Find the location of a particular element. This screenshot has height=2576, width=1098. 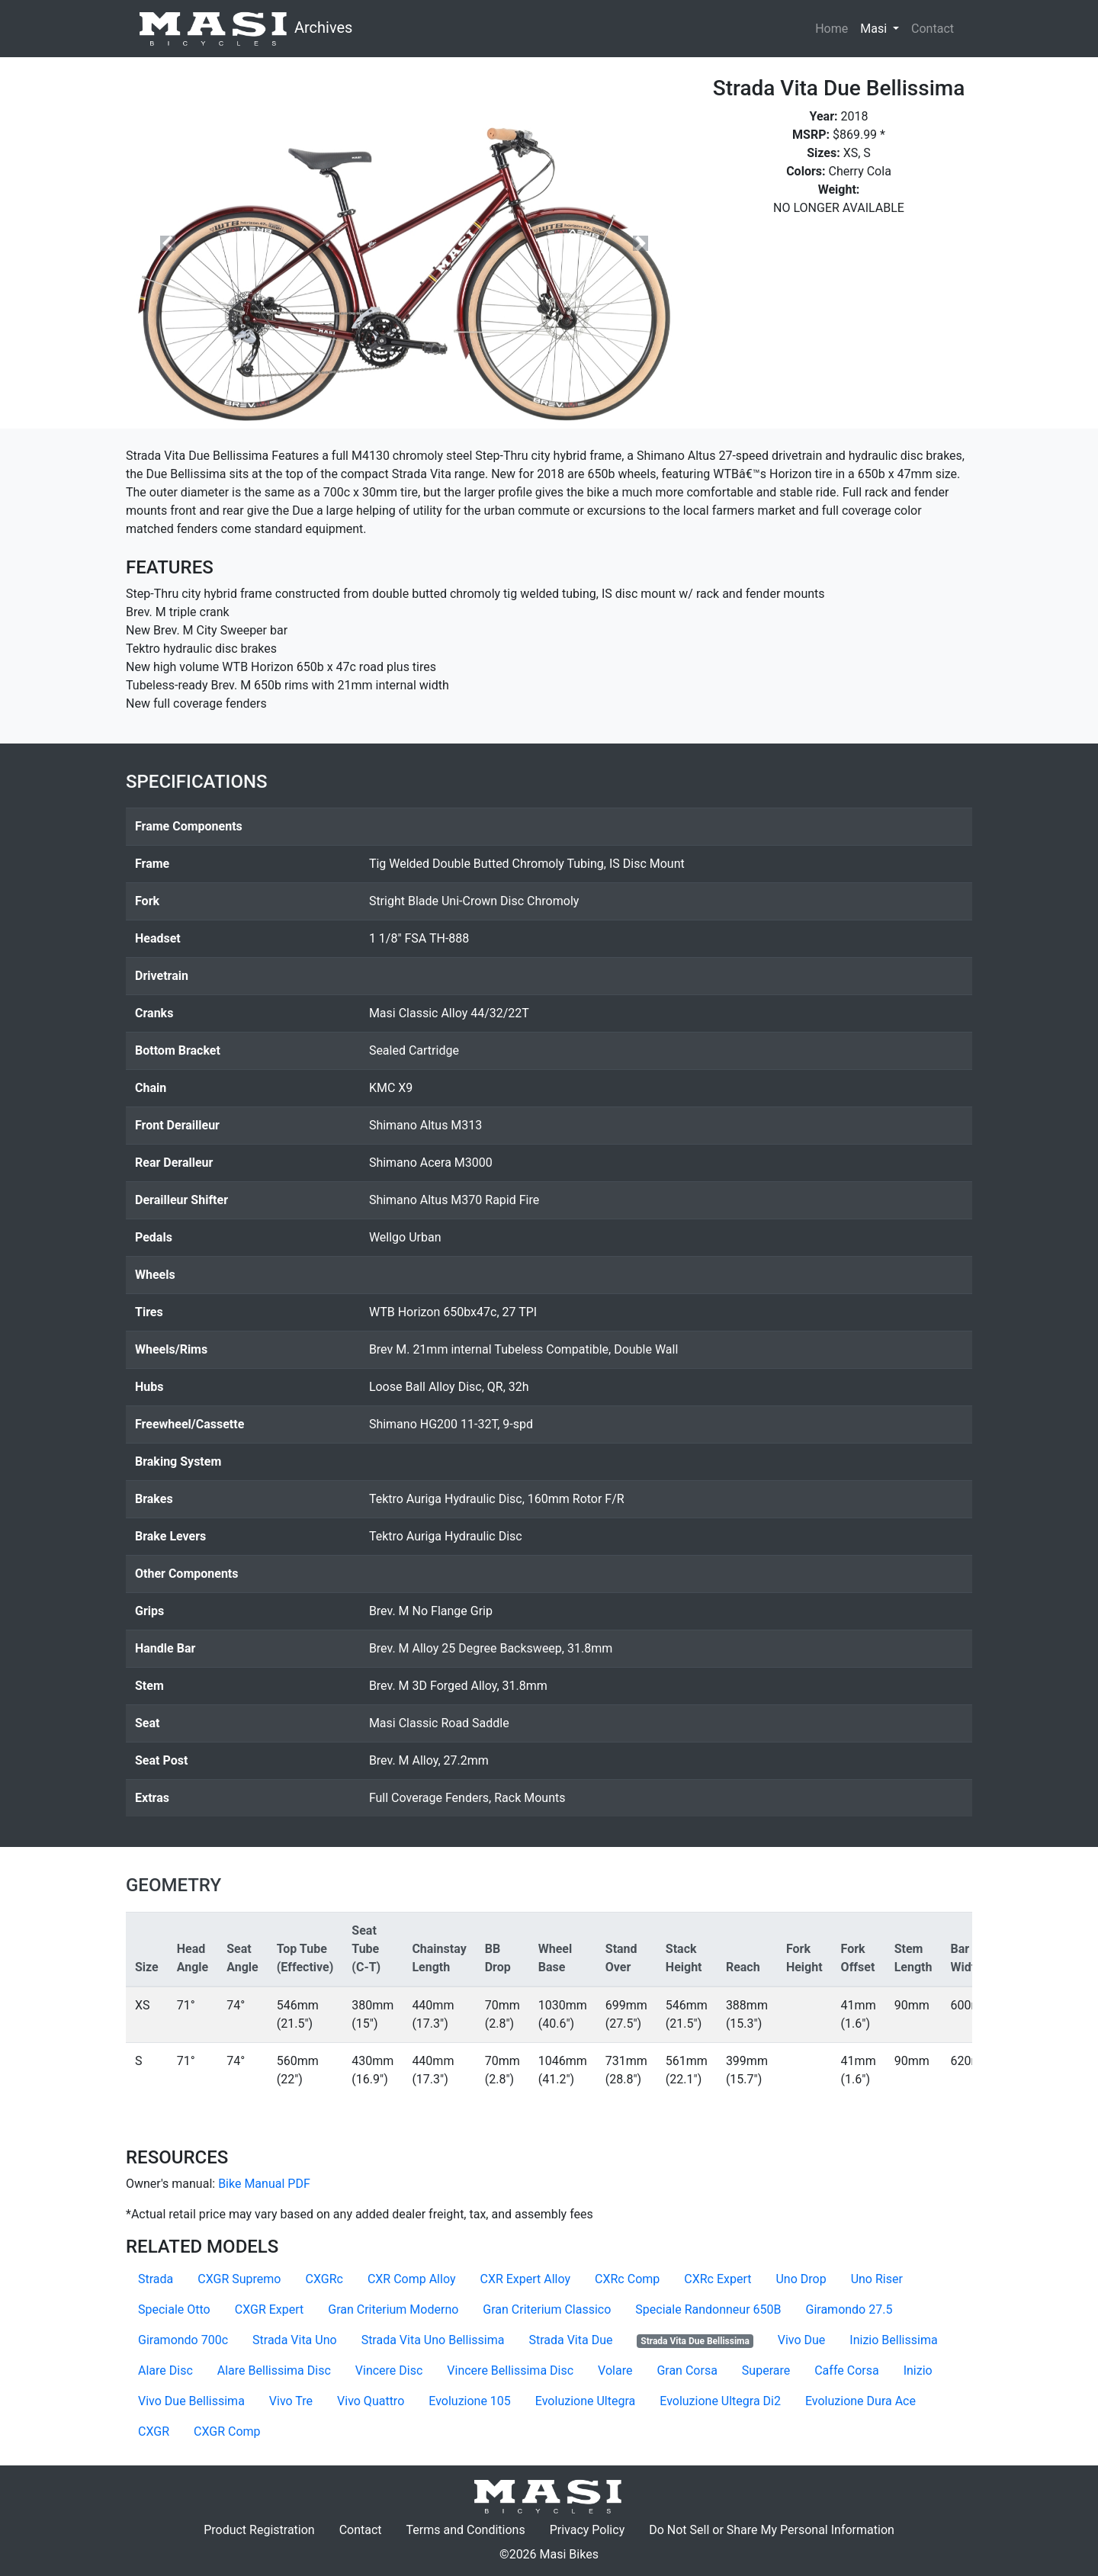

CXGRc is located at coordinates (323, 2279).